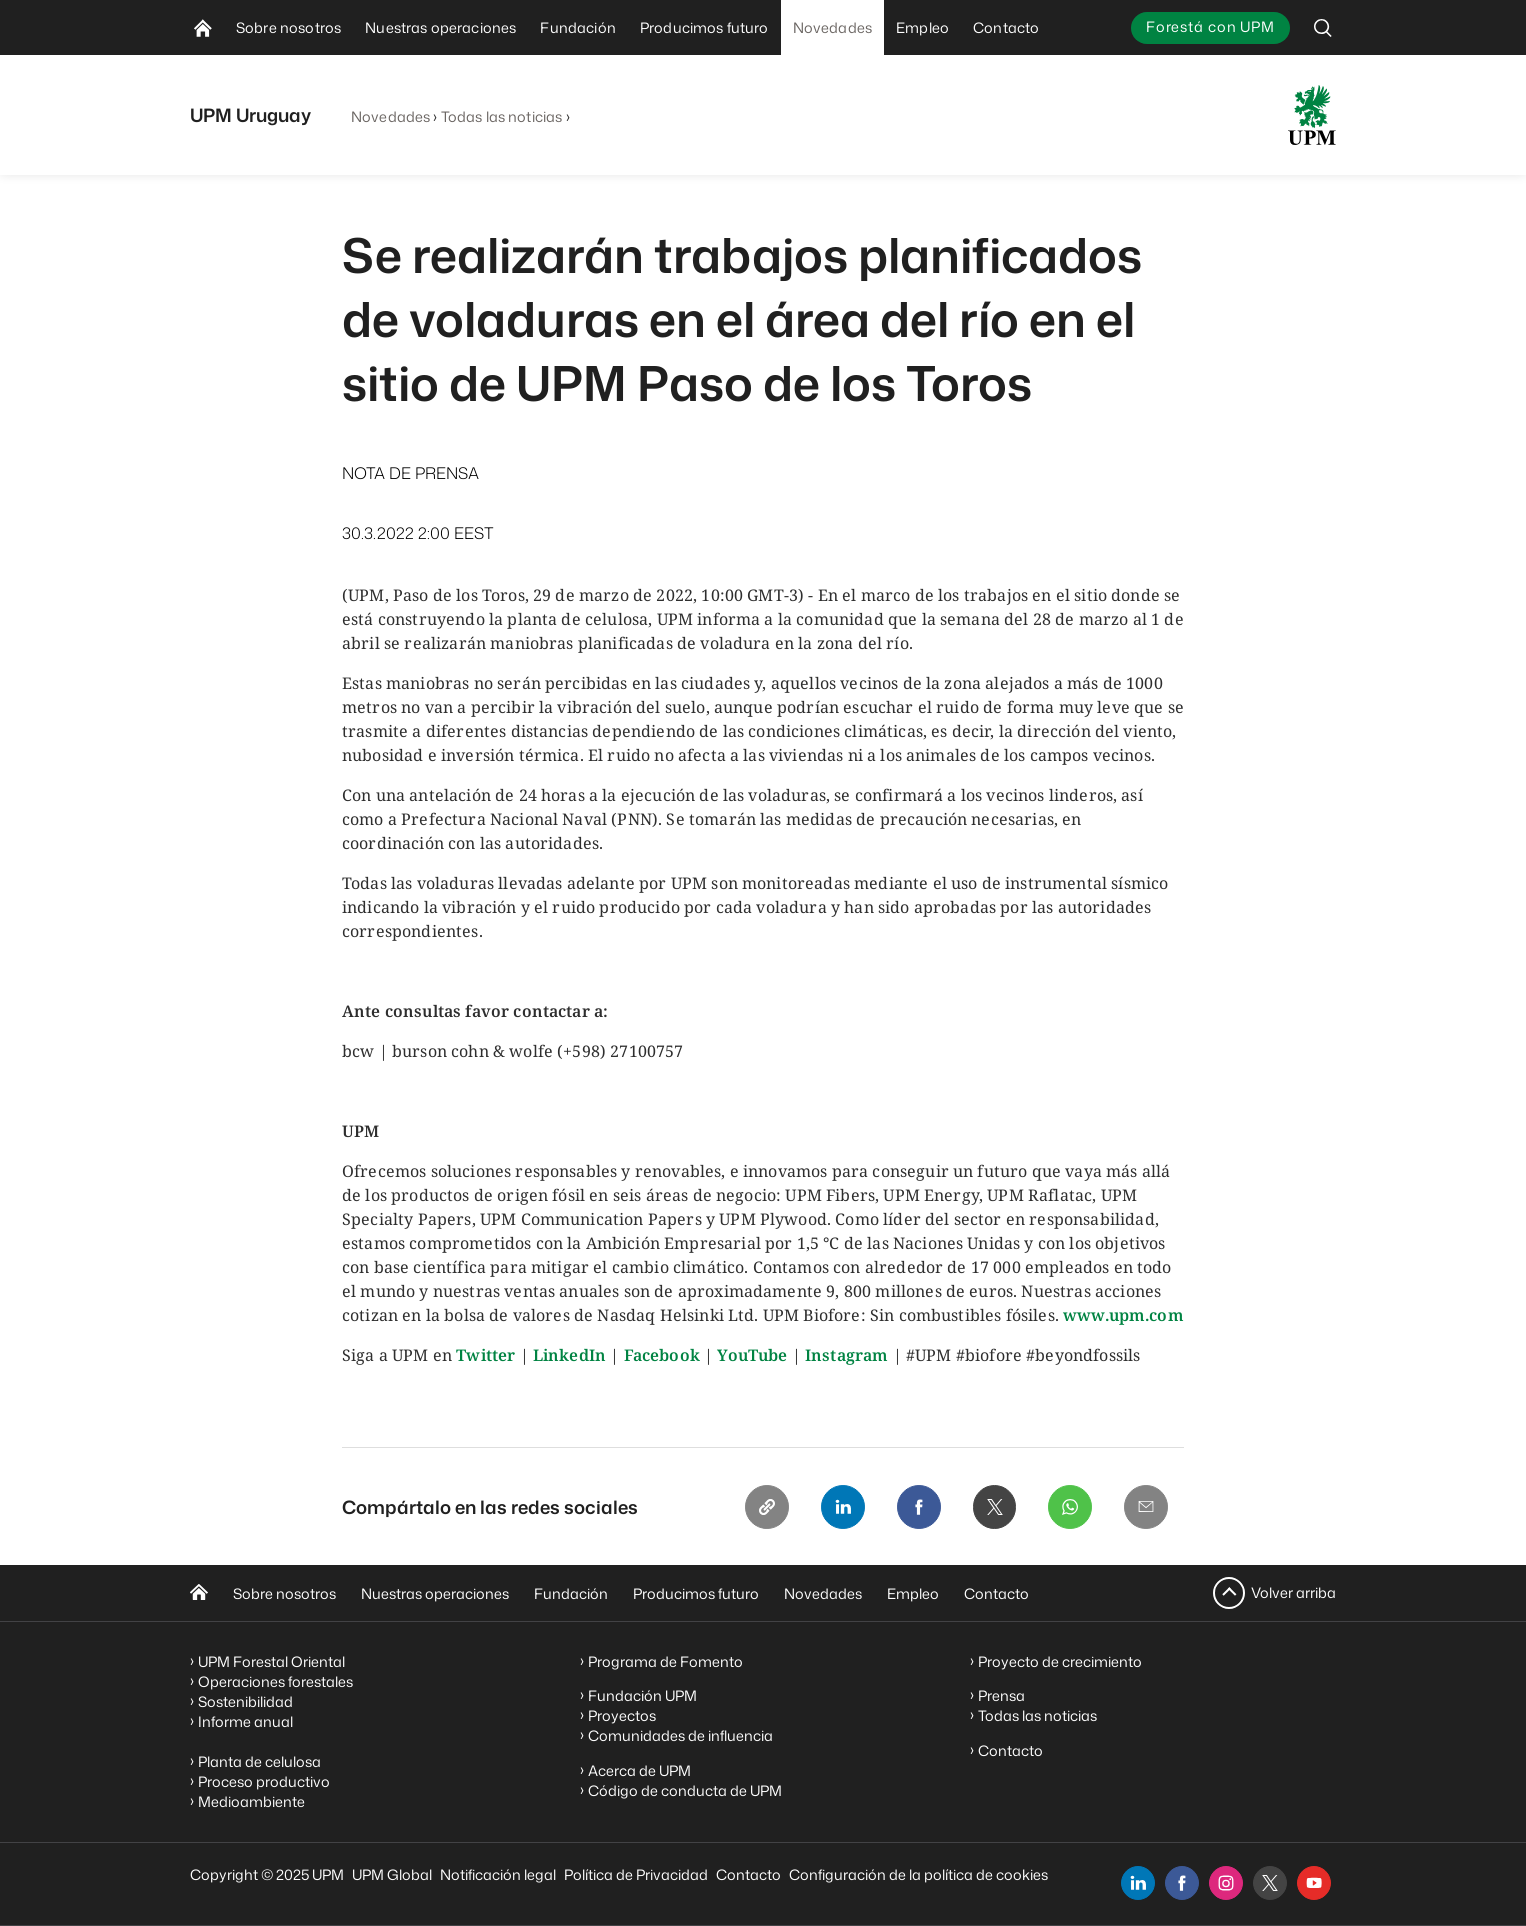  What do you see at coordinates (264, 1781) in the screenshot?
I see `Proceso productivo` at bounding box center [264, 1781].